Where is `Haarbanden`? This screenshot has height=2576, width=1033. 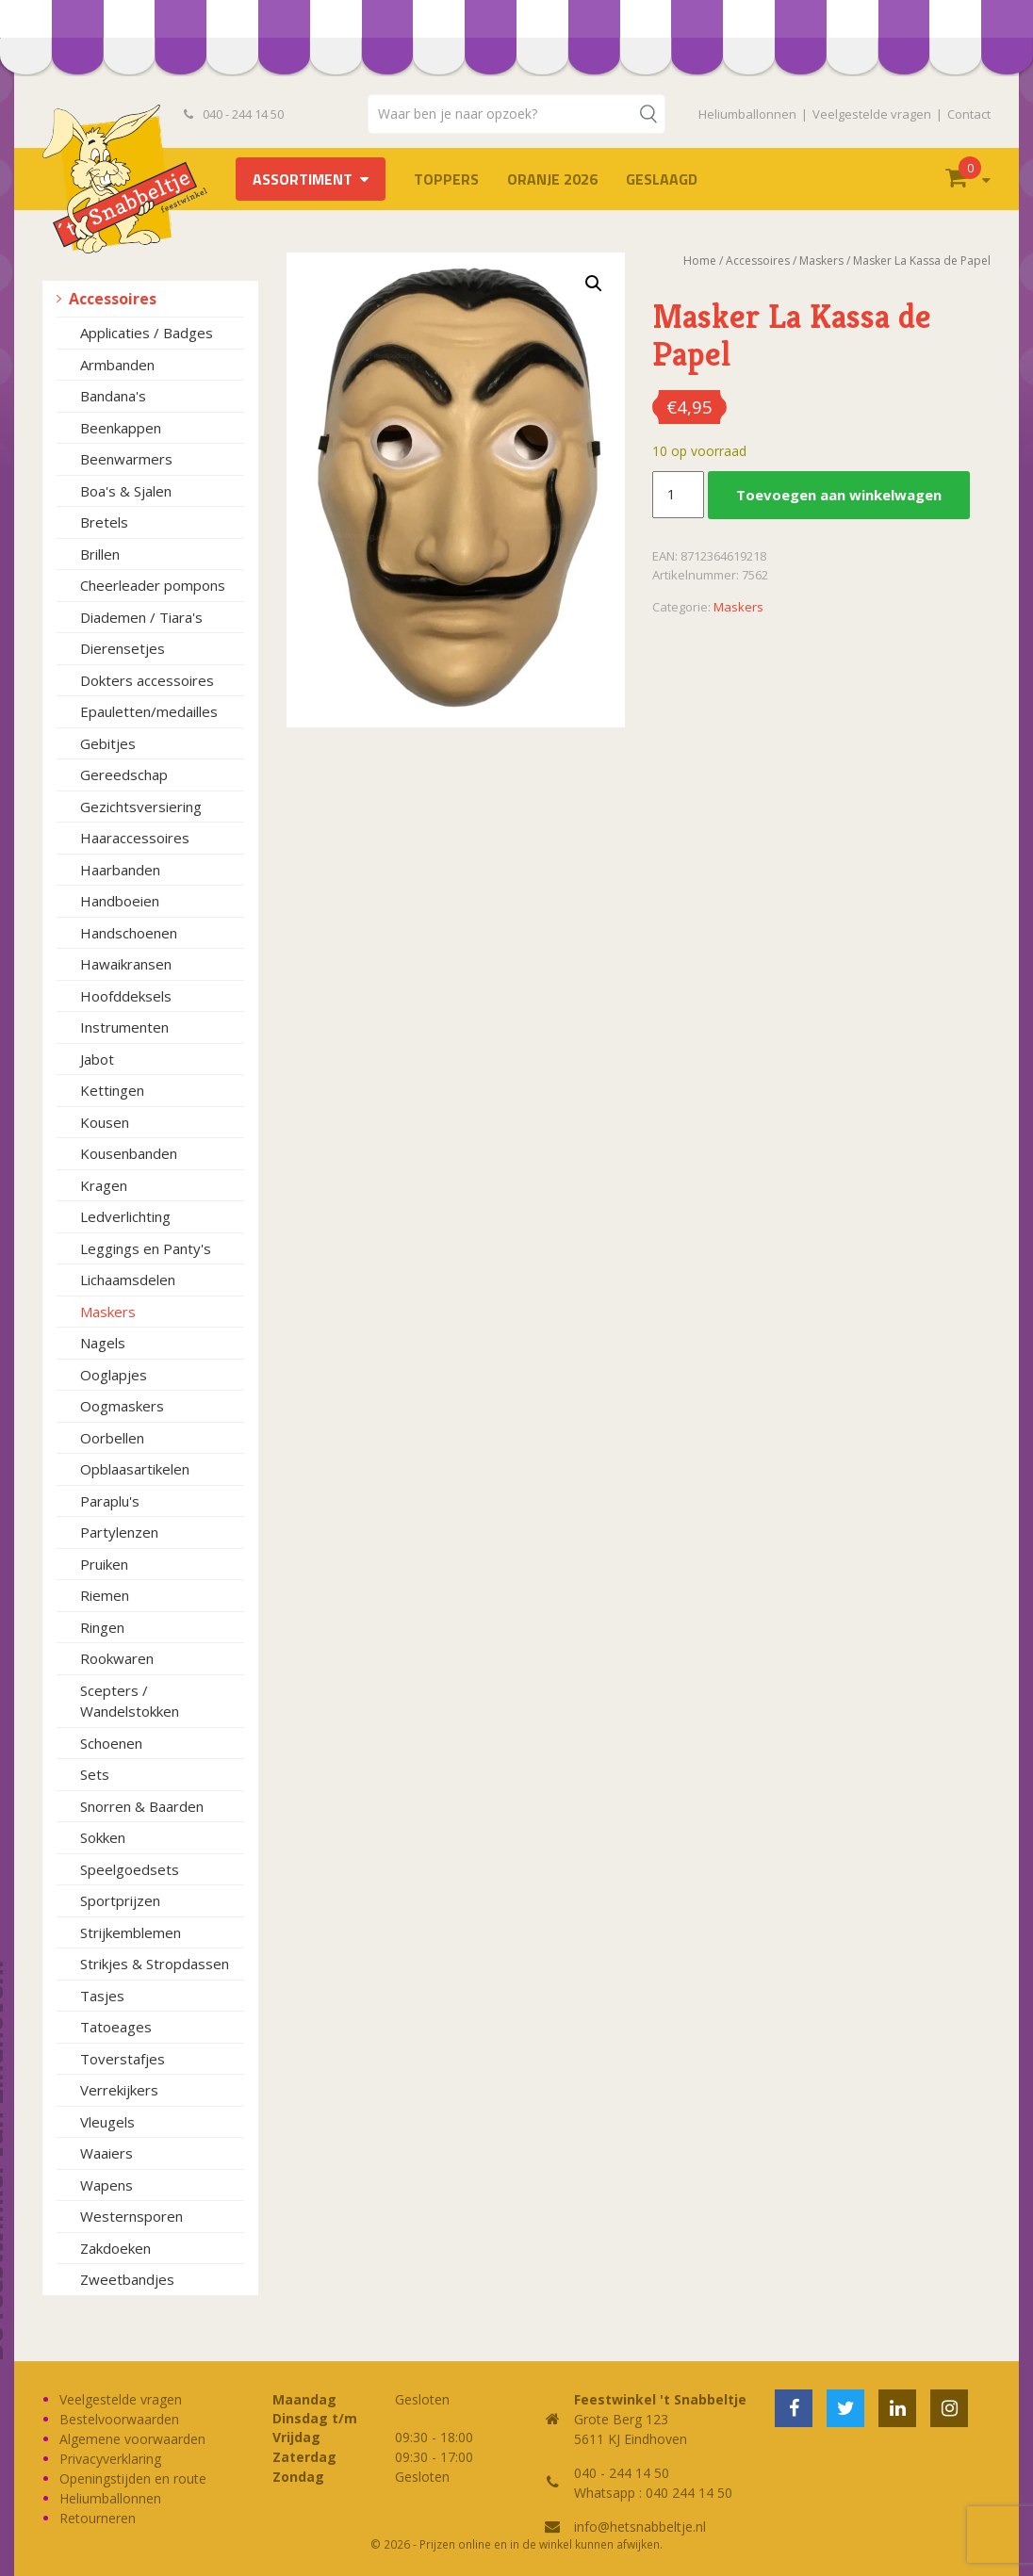 Haarbanden is located at coordinates (120, 869).